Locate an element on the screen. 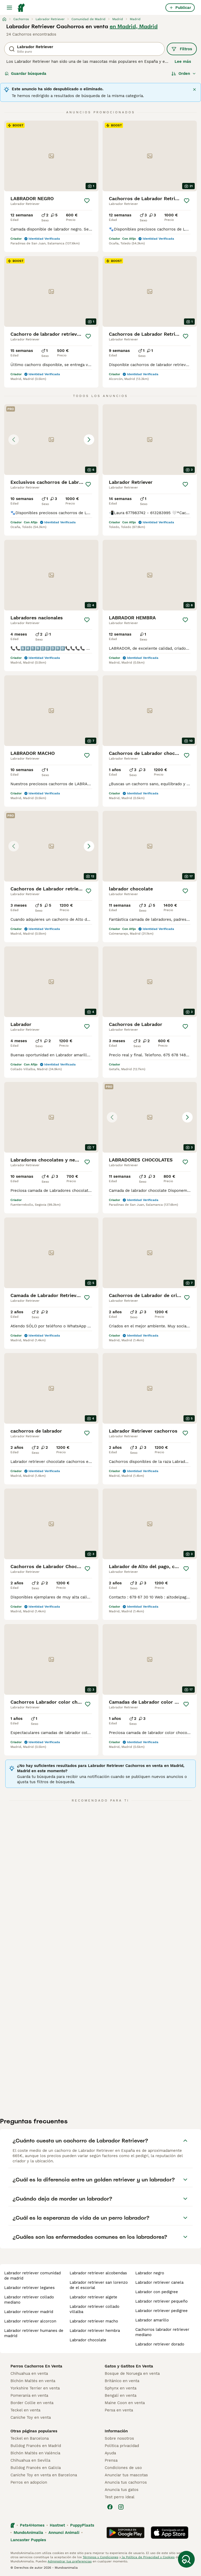  [Guardar búsqueda] is located at coordinates (186, 2559).